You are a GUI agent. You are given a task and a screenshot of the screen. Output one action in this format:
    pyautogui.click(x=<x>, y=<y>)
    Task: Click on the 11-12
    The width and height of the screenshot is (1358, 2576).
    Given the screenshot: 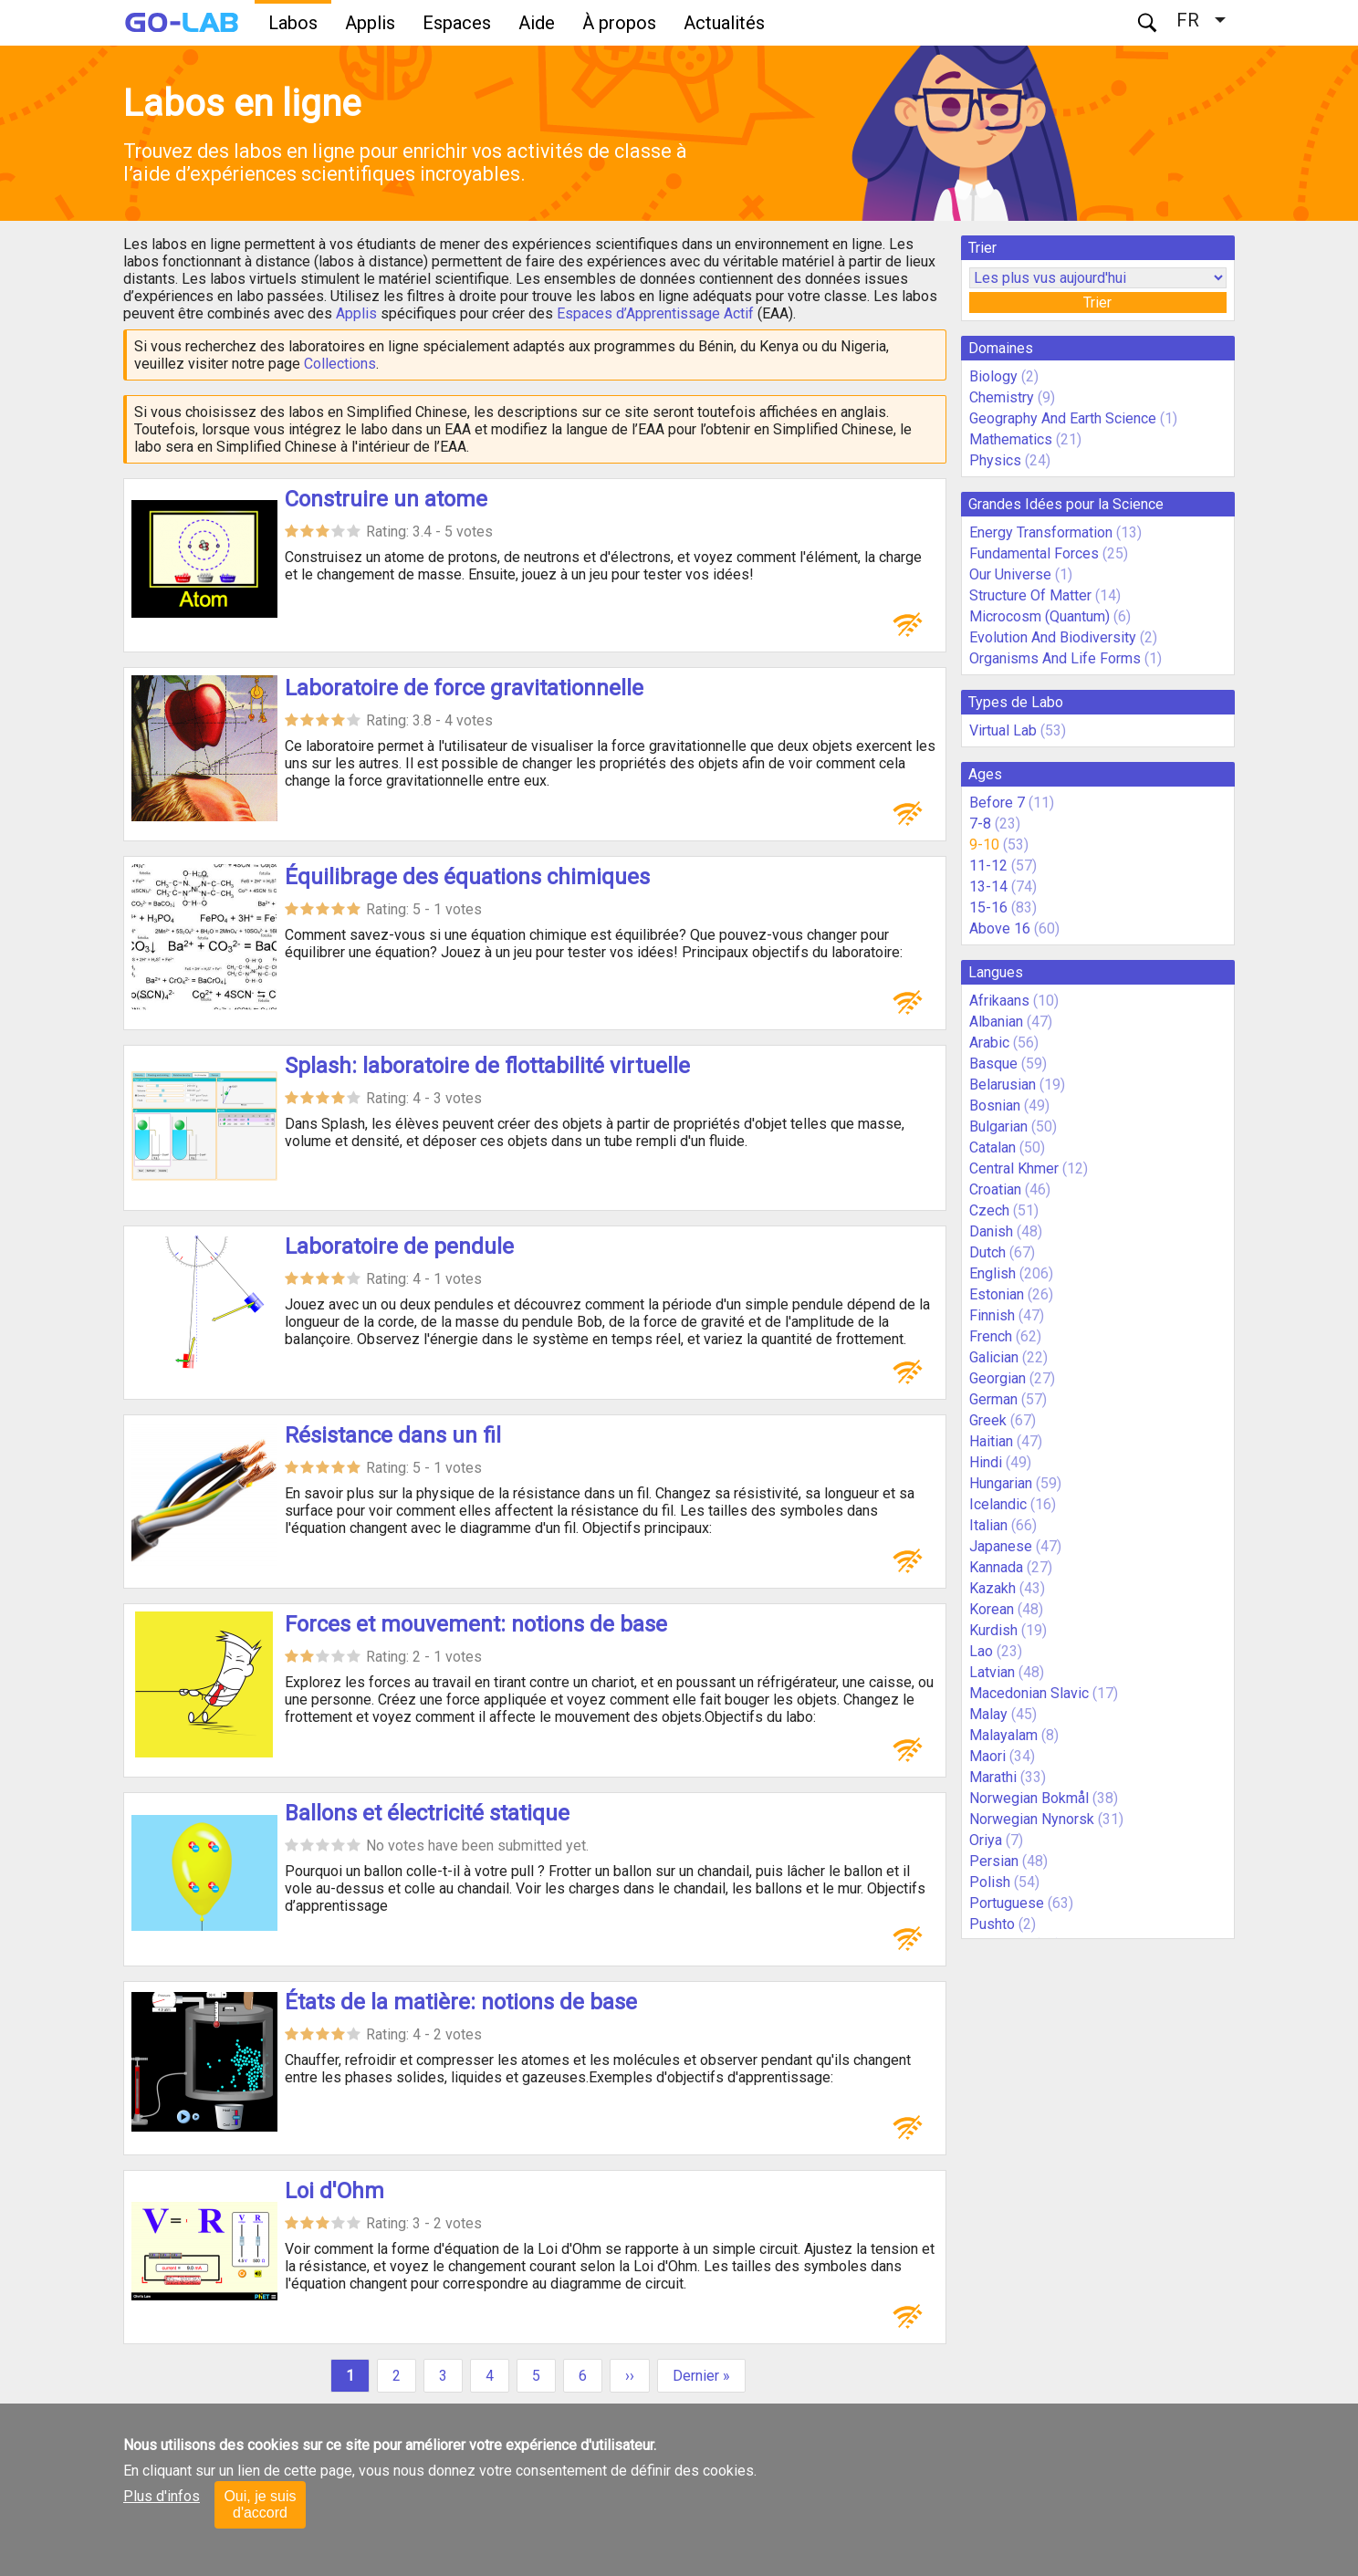 What is the action you would take?
    pyautogui.click(x=988, y=865)
    